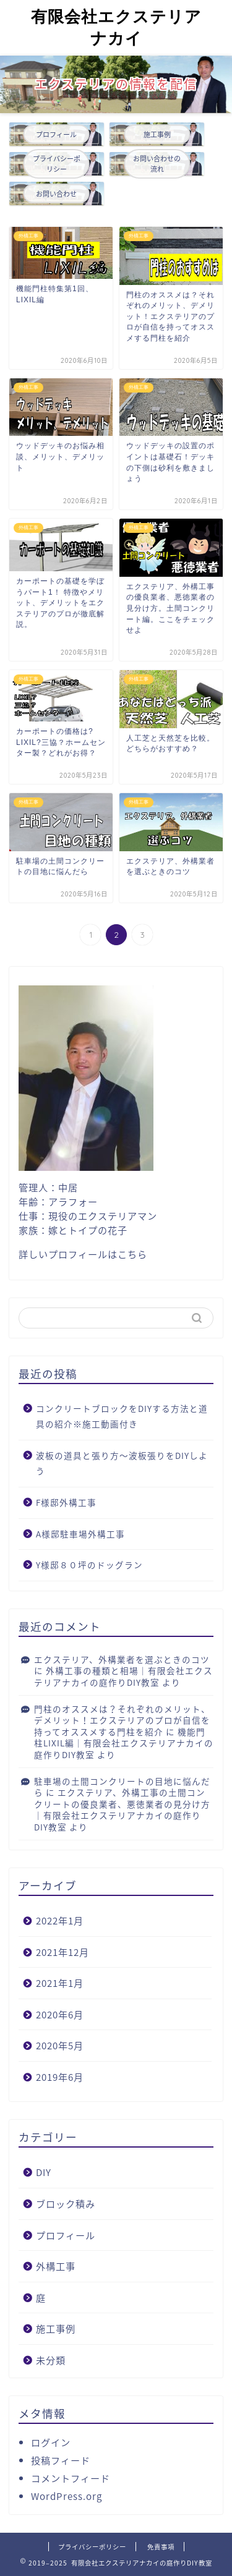  Describe the element at coordinates (122, 1416) in the screenshot. I see `コンクリートブロックをDIYする方法と道具の紹介※施工動画付き` at that location.